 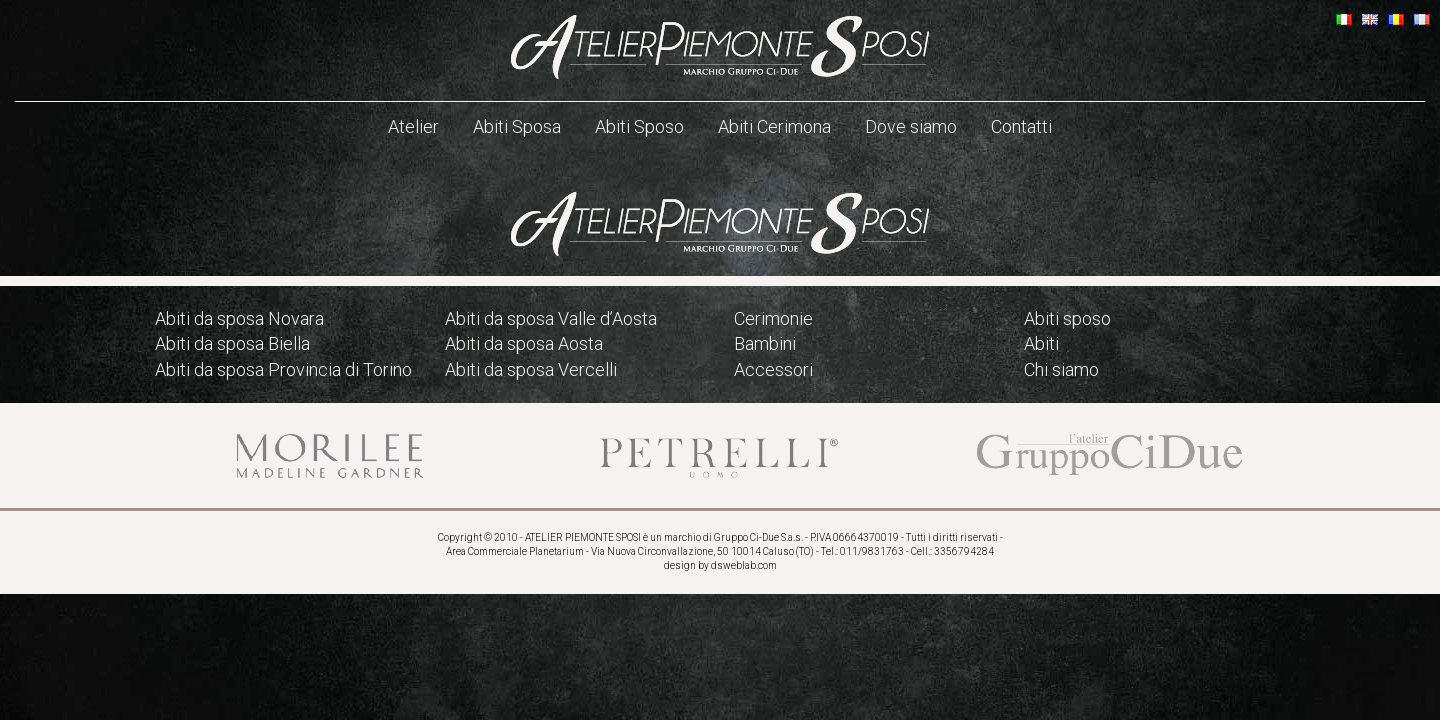 What do you see at coordinates (283, 369) in the screenshot?
I see `Abiti da sposa Provincia di Torino` at bounding box center [283, 369].